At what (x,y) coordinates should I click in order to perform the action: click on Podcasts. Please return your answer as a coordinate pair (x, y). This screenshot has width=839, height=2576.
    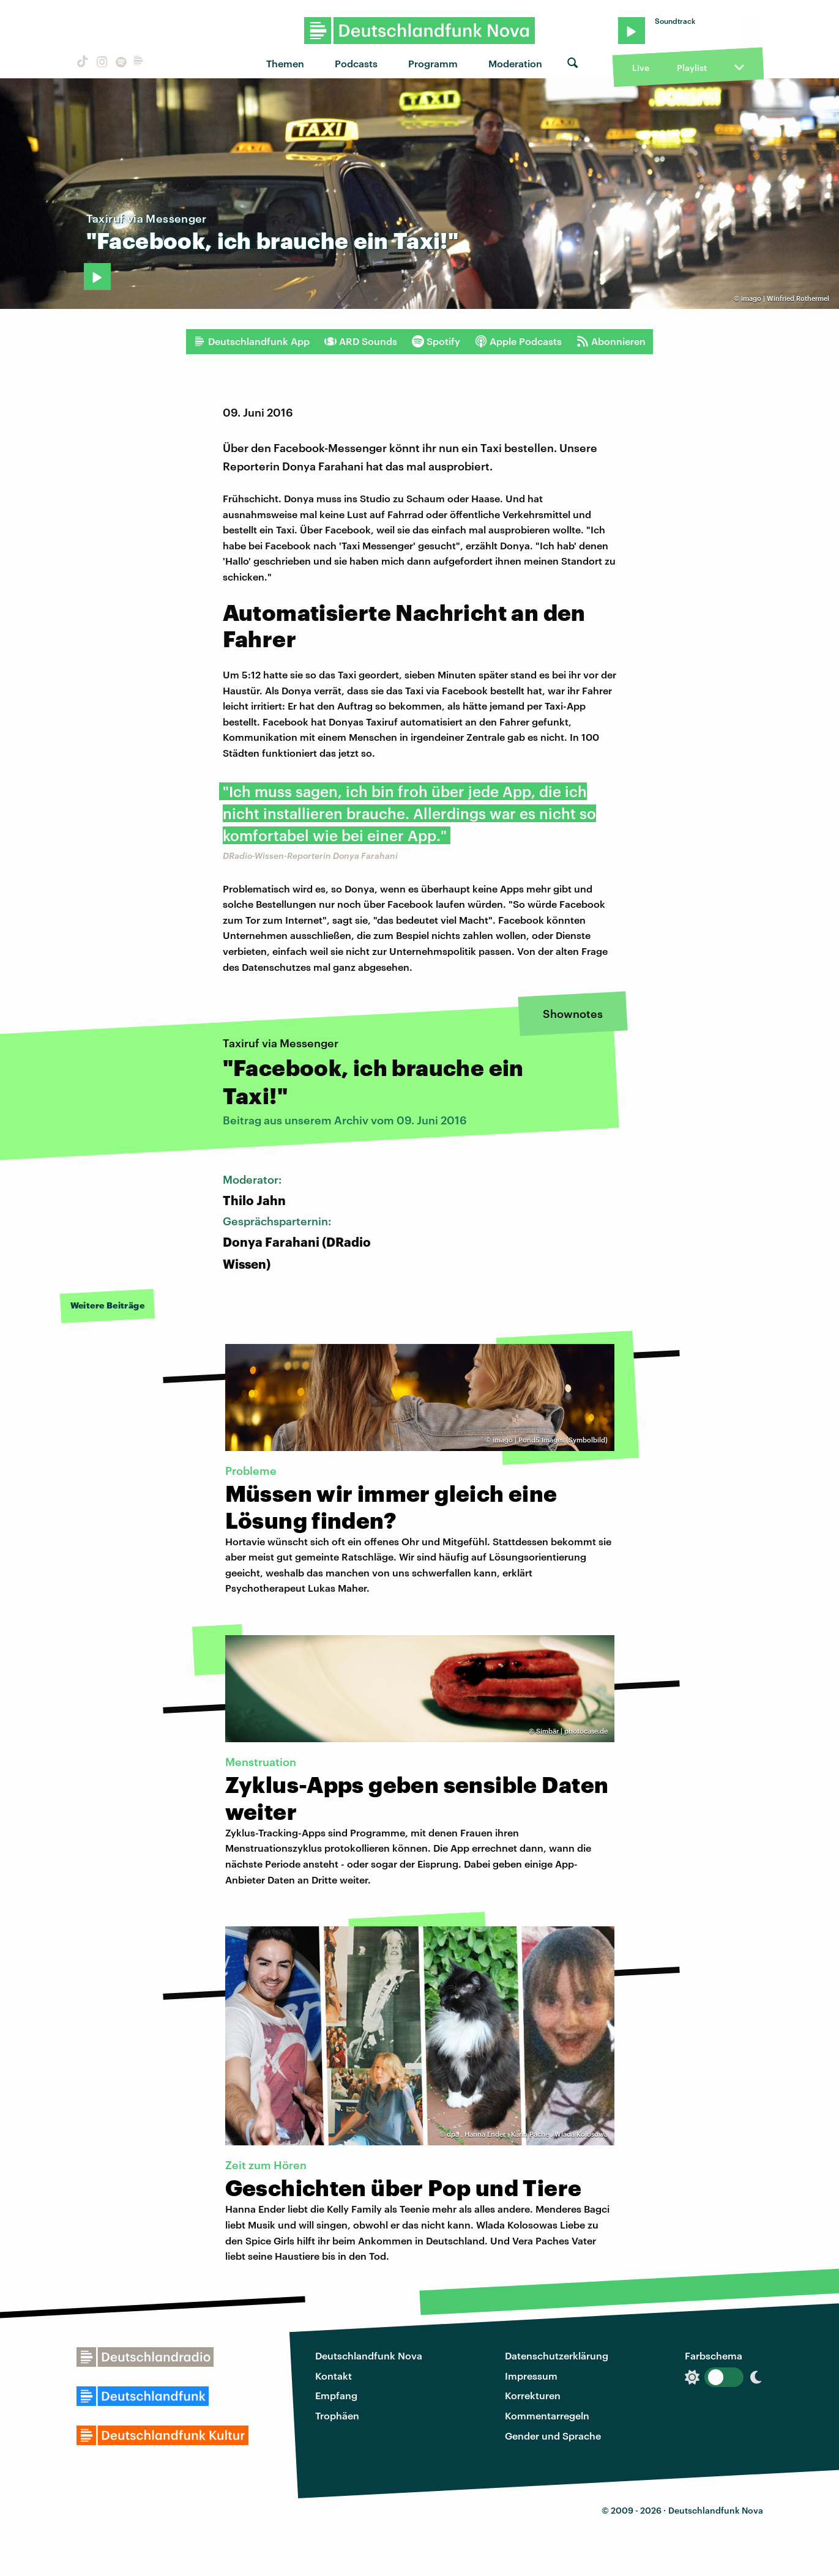
    Looking at the image, I should click on (356, 63).